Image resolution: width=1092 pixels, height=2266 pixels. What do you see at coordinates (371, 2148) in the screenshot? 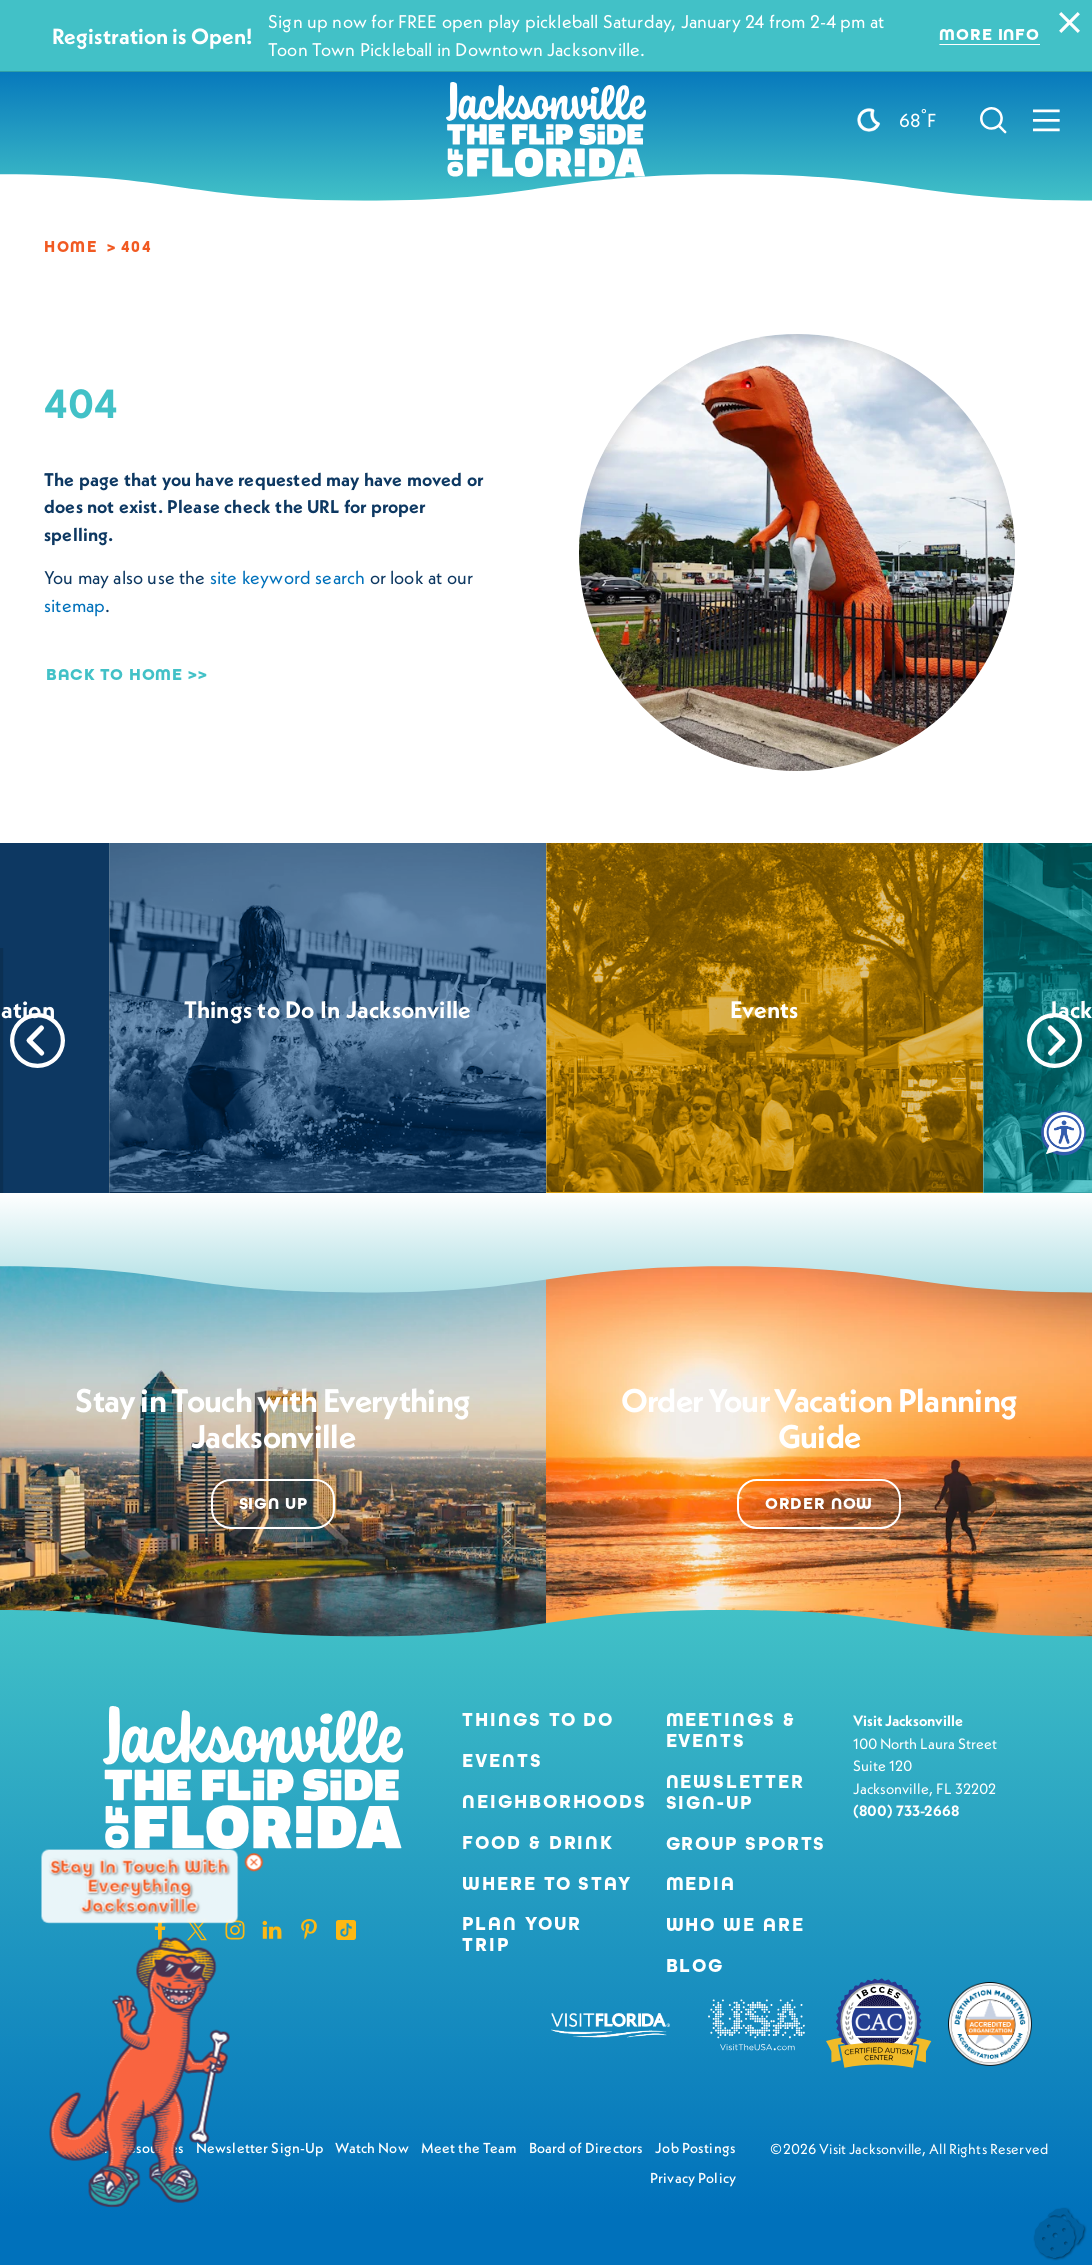
I see `Watch Now` at bounding box center [371, 2148].